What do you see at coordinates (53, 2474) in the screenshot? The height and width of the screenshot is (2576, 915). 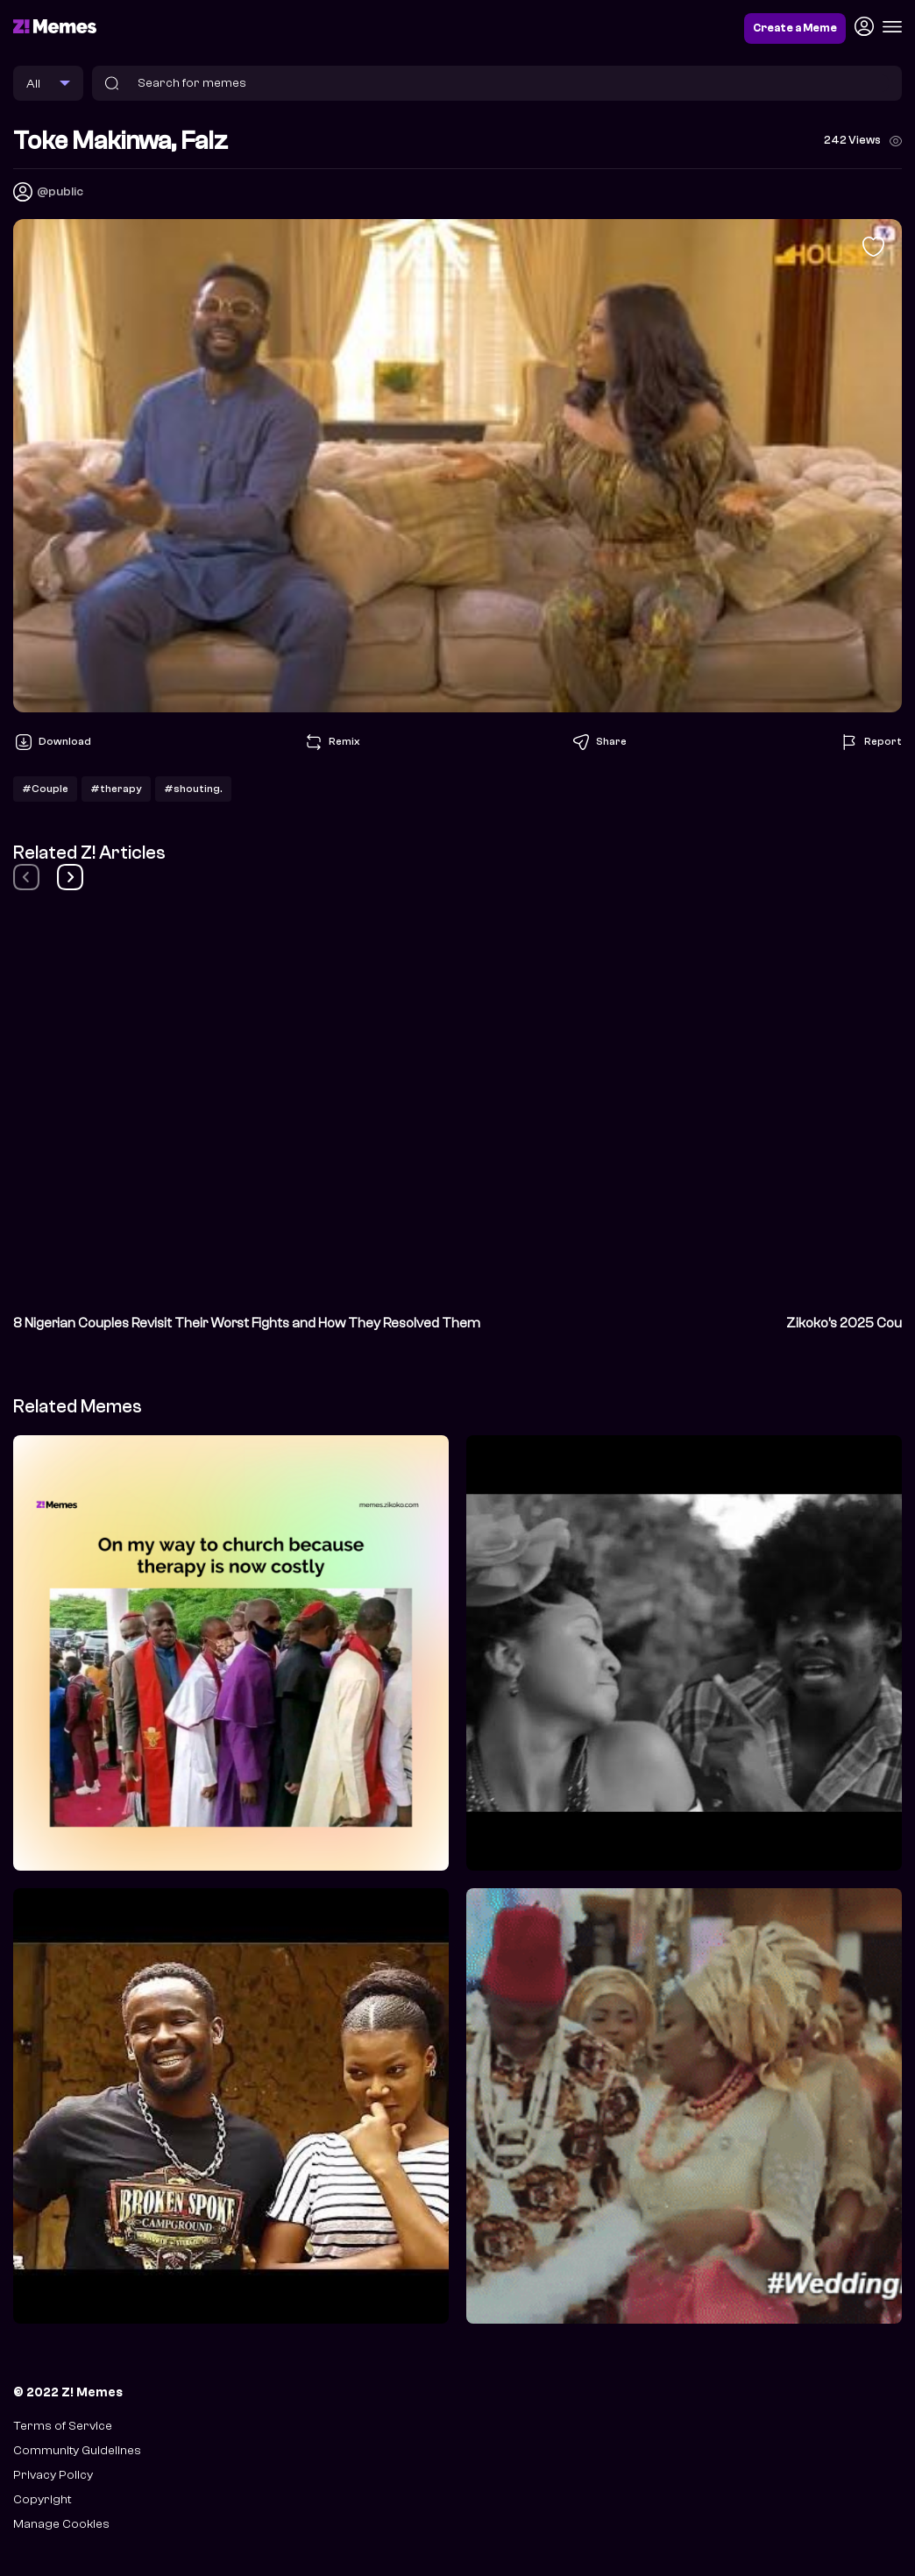 I see `Privacy Policy` at bounding box center [53, 2474].